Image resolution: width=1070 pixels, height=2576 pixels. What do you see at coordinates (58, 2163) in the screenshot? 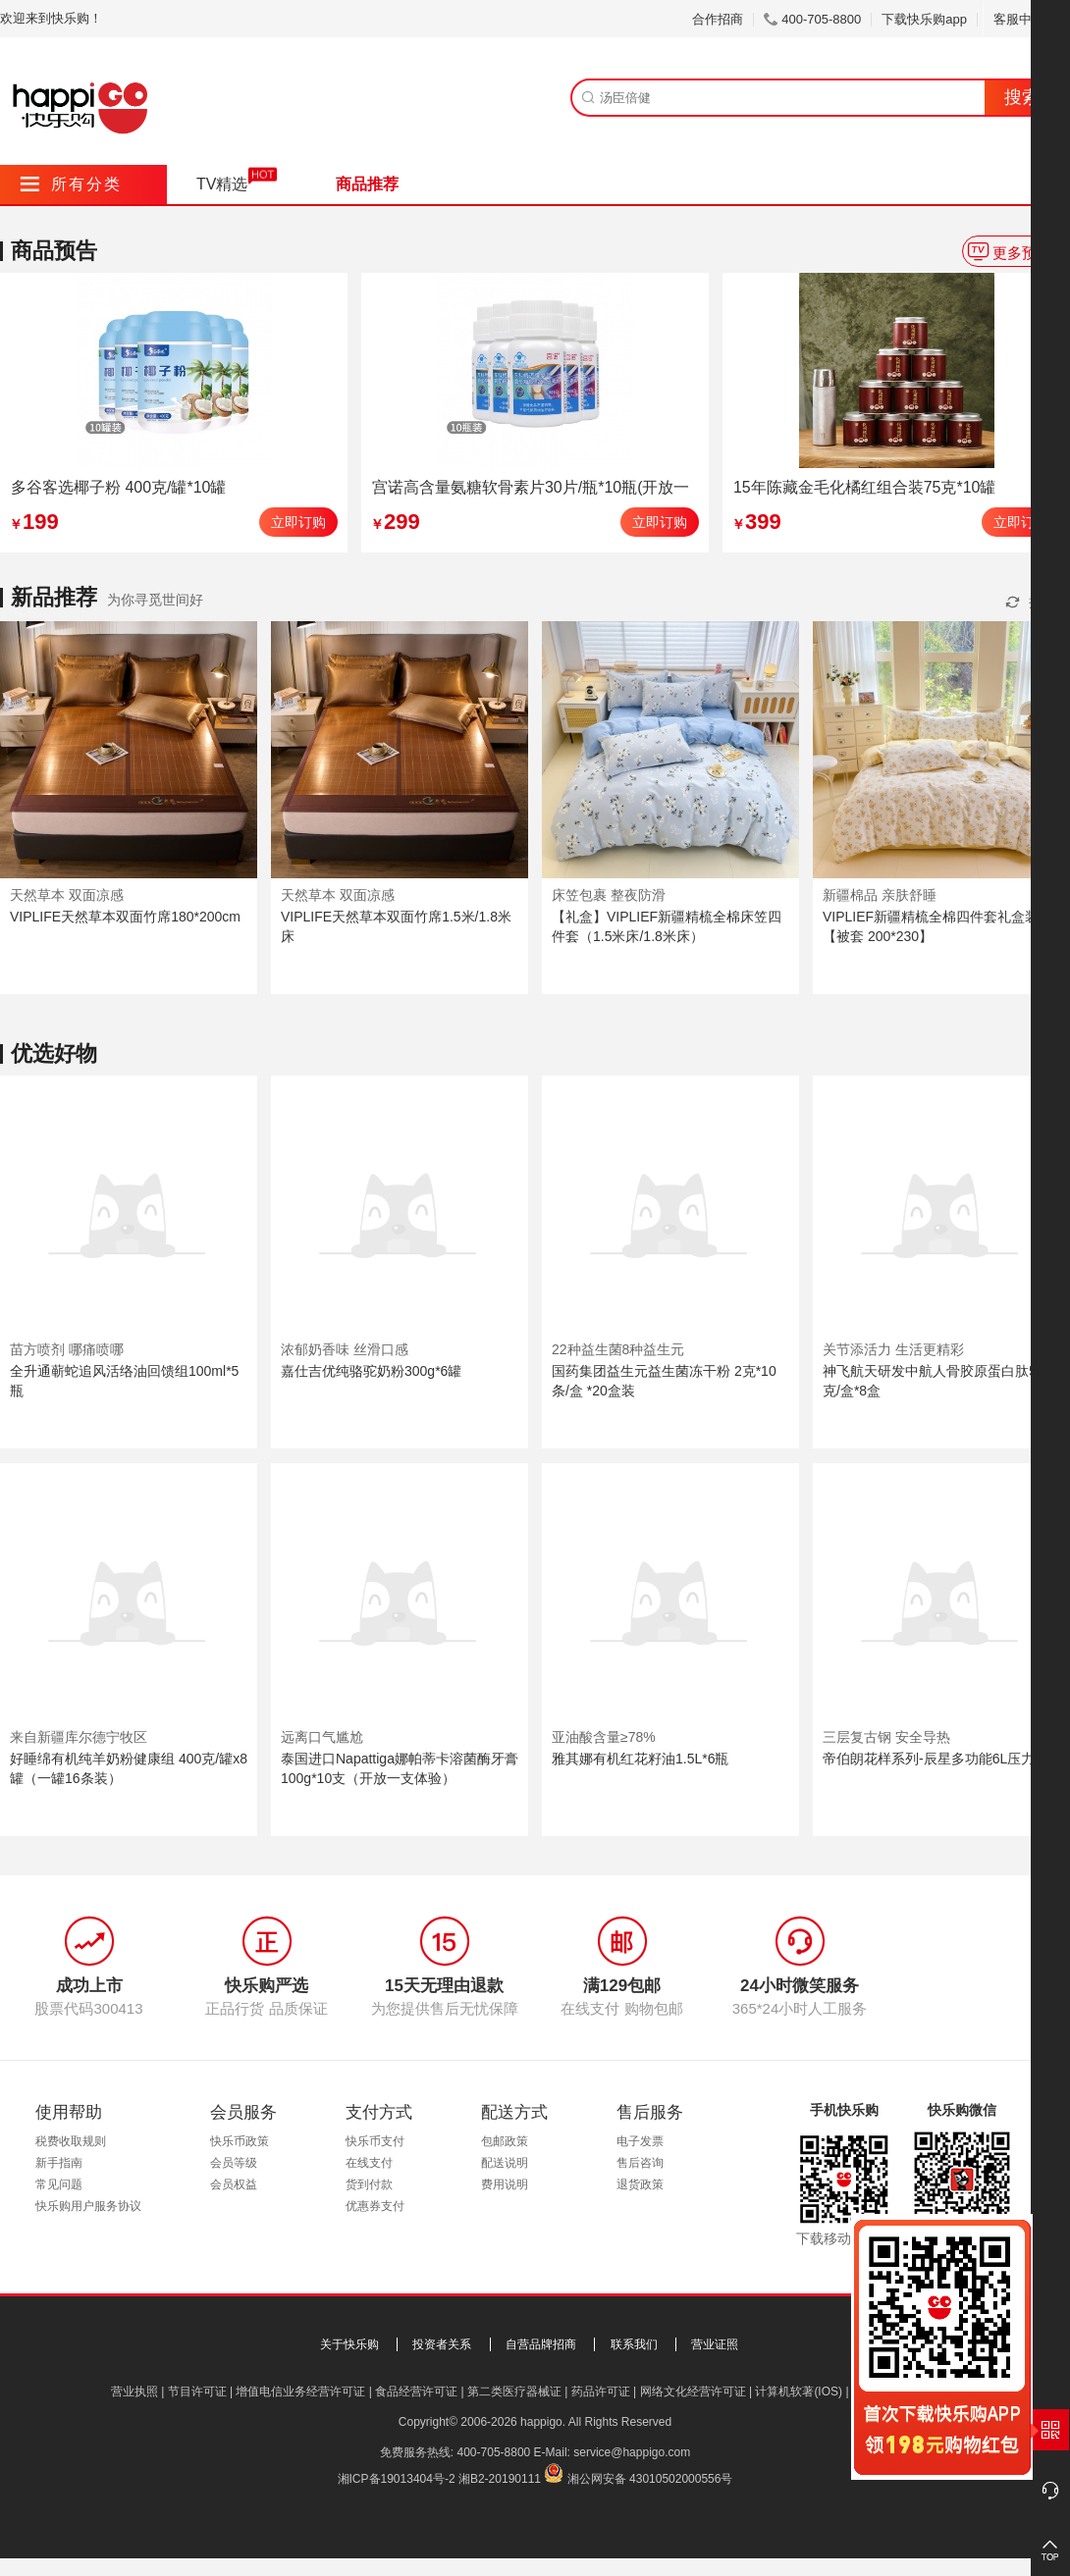
I see `新手指南` at bounding box center [58, 2163].